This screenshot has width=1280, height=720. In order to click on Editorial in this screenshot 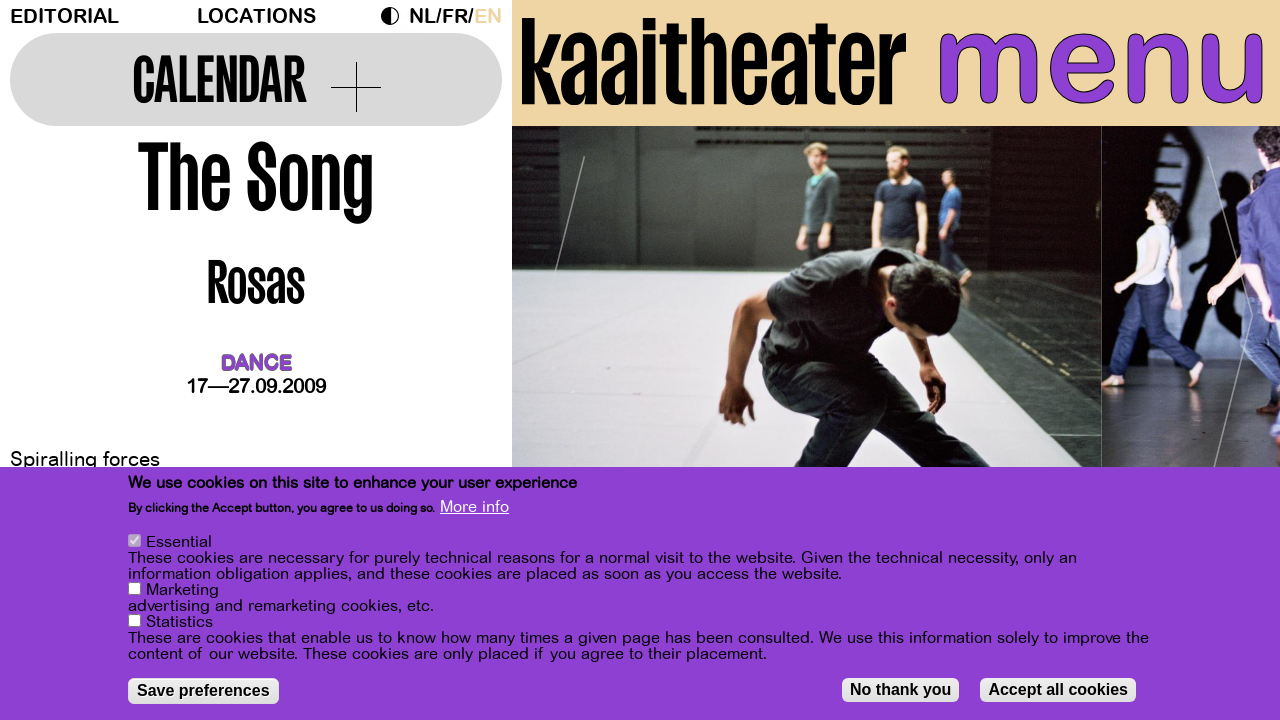, I will do `click(64, 16)`.